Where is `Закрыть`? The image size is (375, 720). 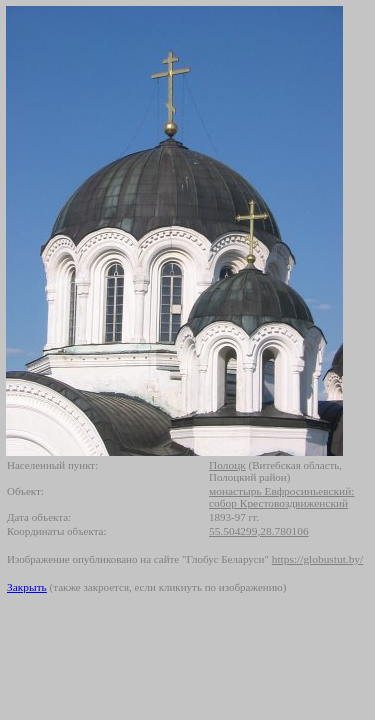 Закрыть is located at coordinates (27, 587).